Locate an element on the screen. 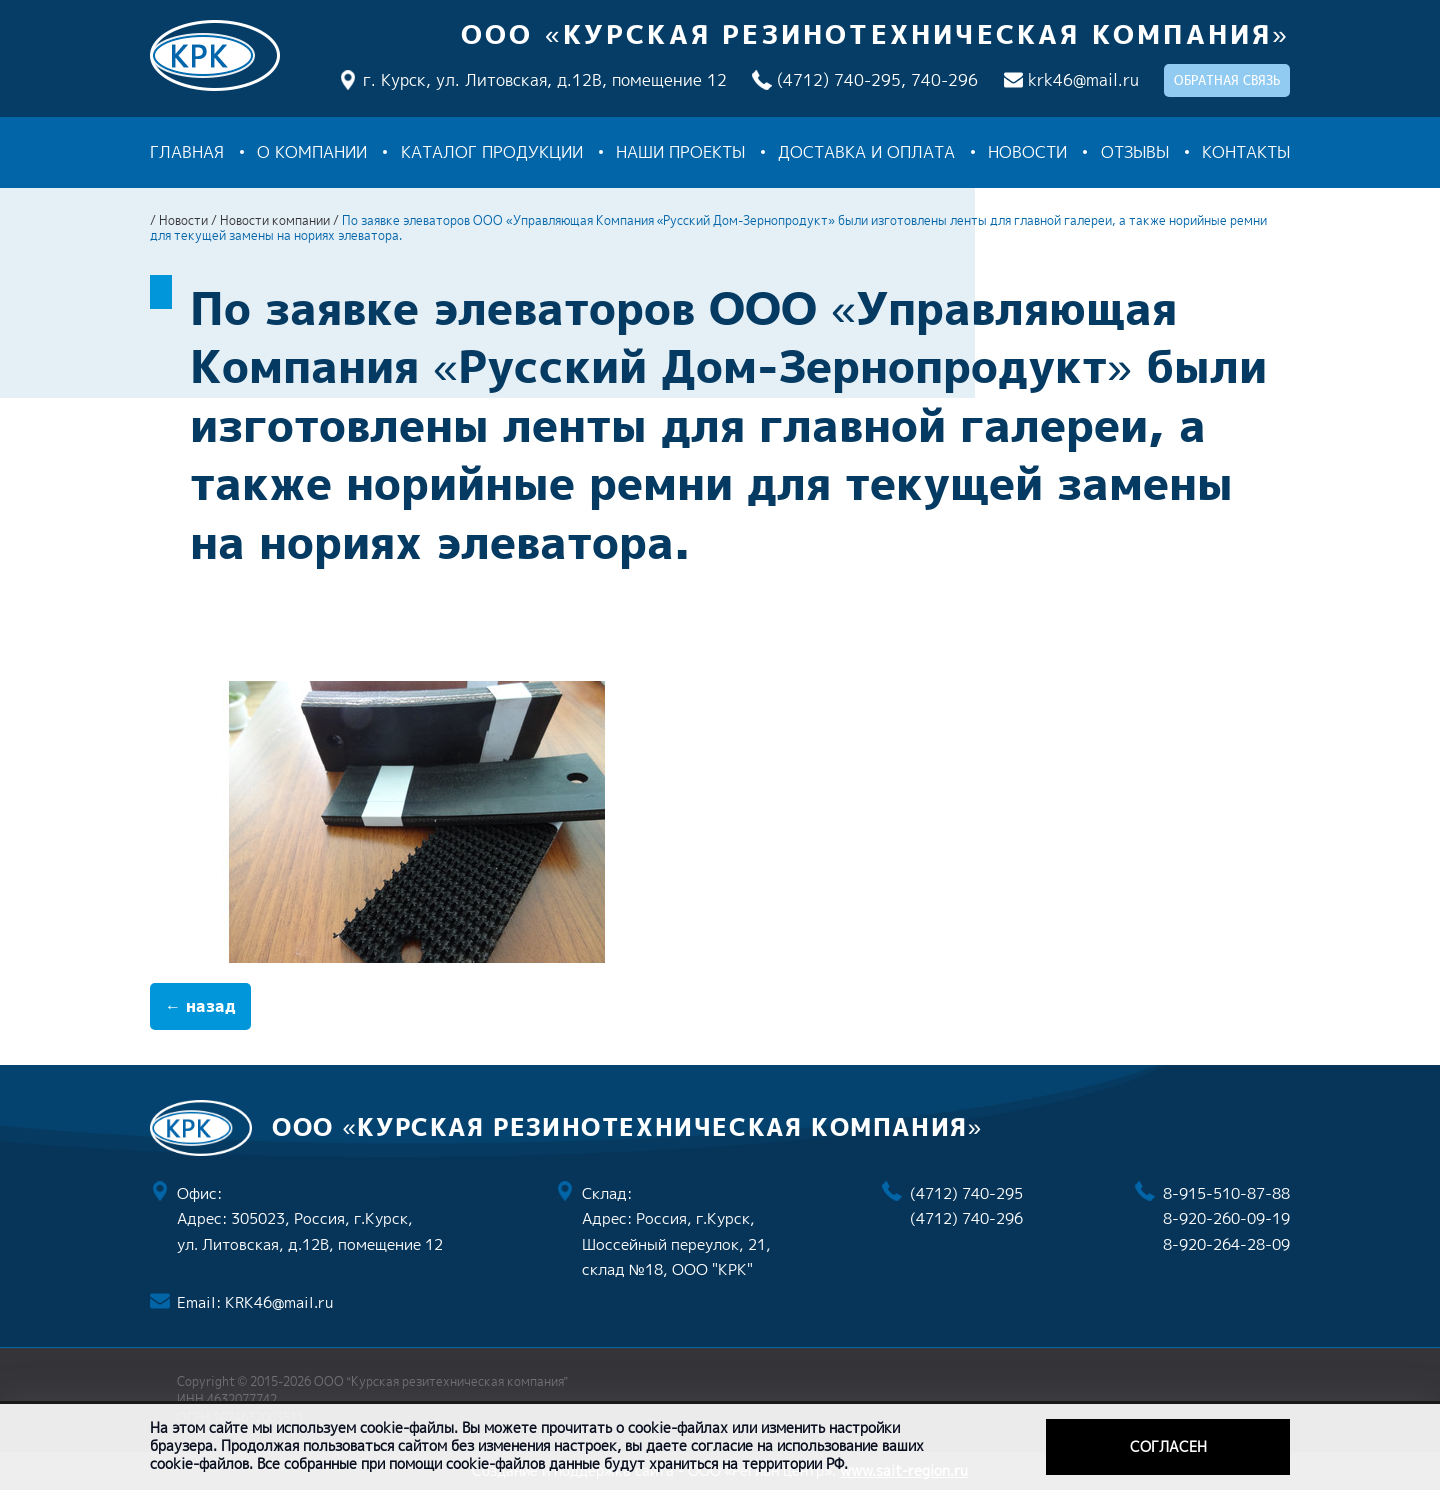  Новости is located at coordinates (1027, 152).